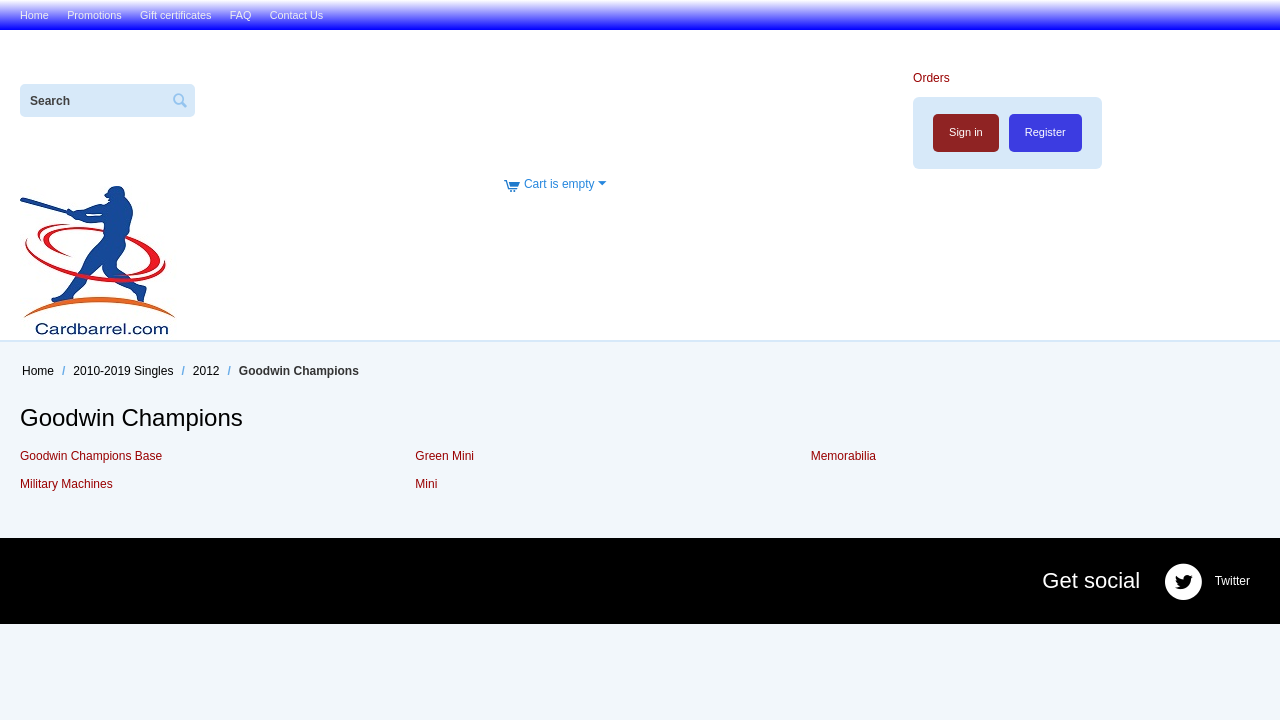 Image resolution: width=1280 pixels, height=720 pixels. Describe the element at coordinates (1045, 132) in the screenshot. I see `Register` at that location.